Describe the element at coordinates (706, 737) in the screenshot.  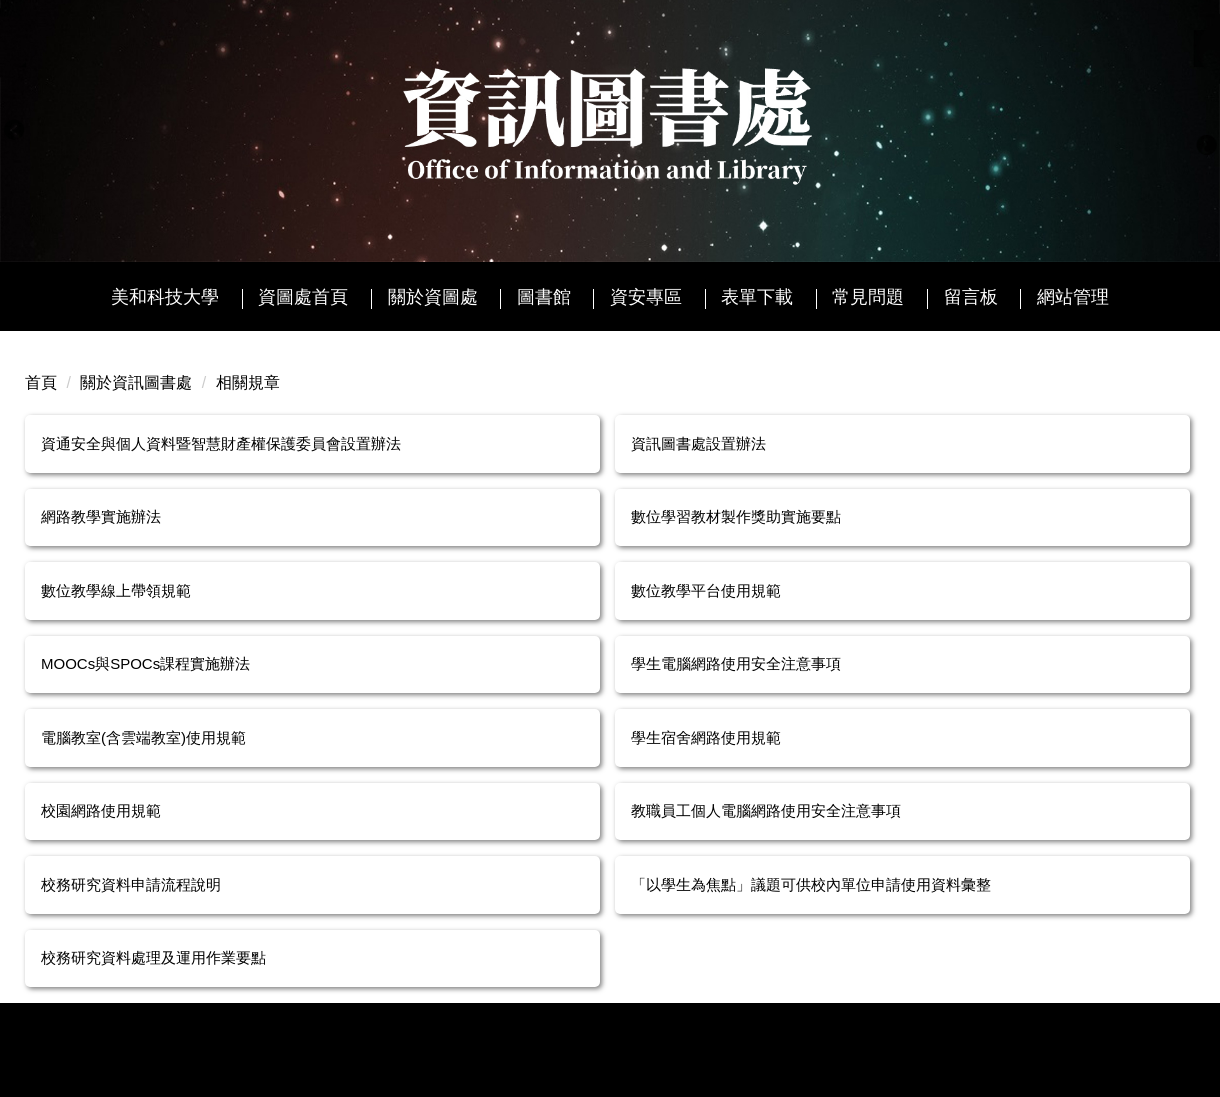
I see `學生宿舍網路使用規範` at that location.